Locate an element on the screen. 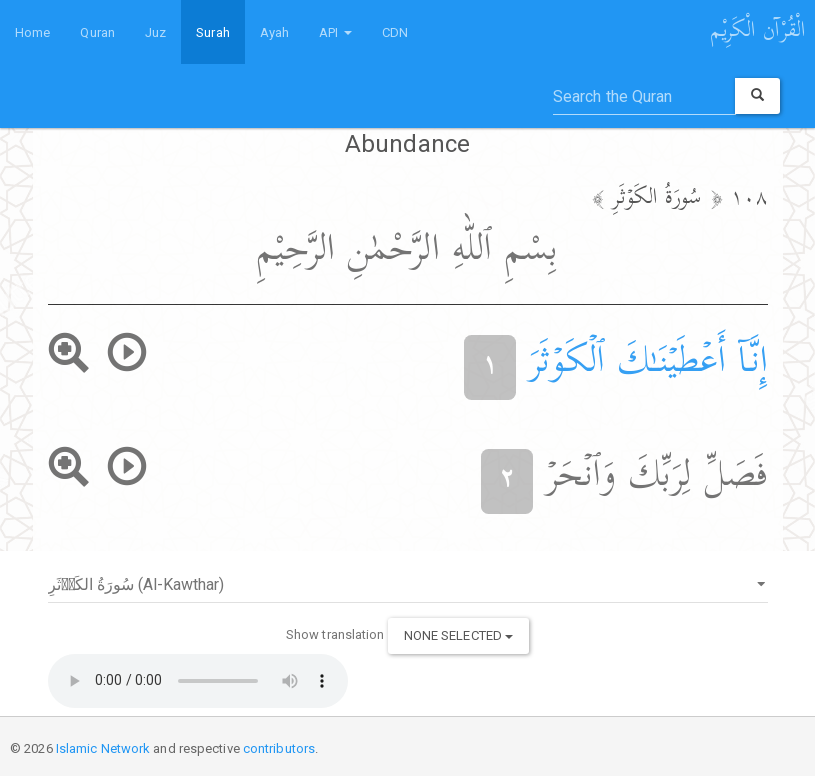  Show translation is located at coordinates (335, 634).